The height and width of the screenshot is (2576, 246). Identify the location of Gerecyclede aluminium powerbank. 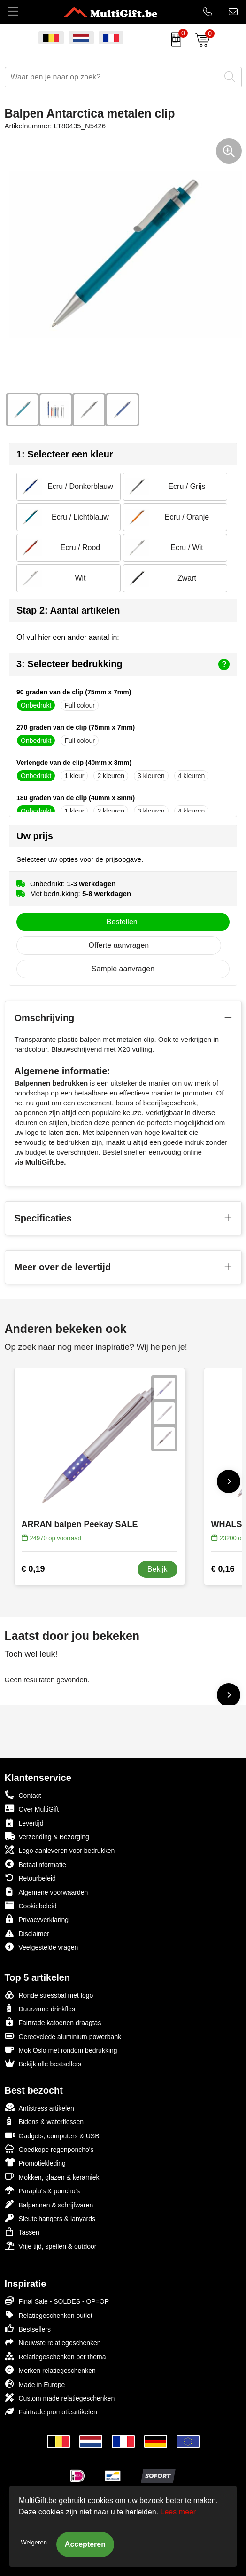
(63, 2036).